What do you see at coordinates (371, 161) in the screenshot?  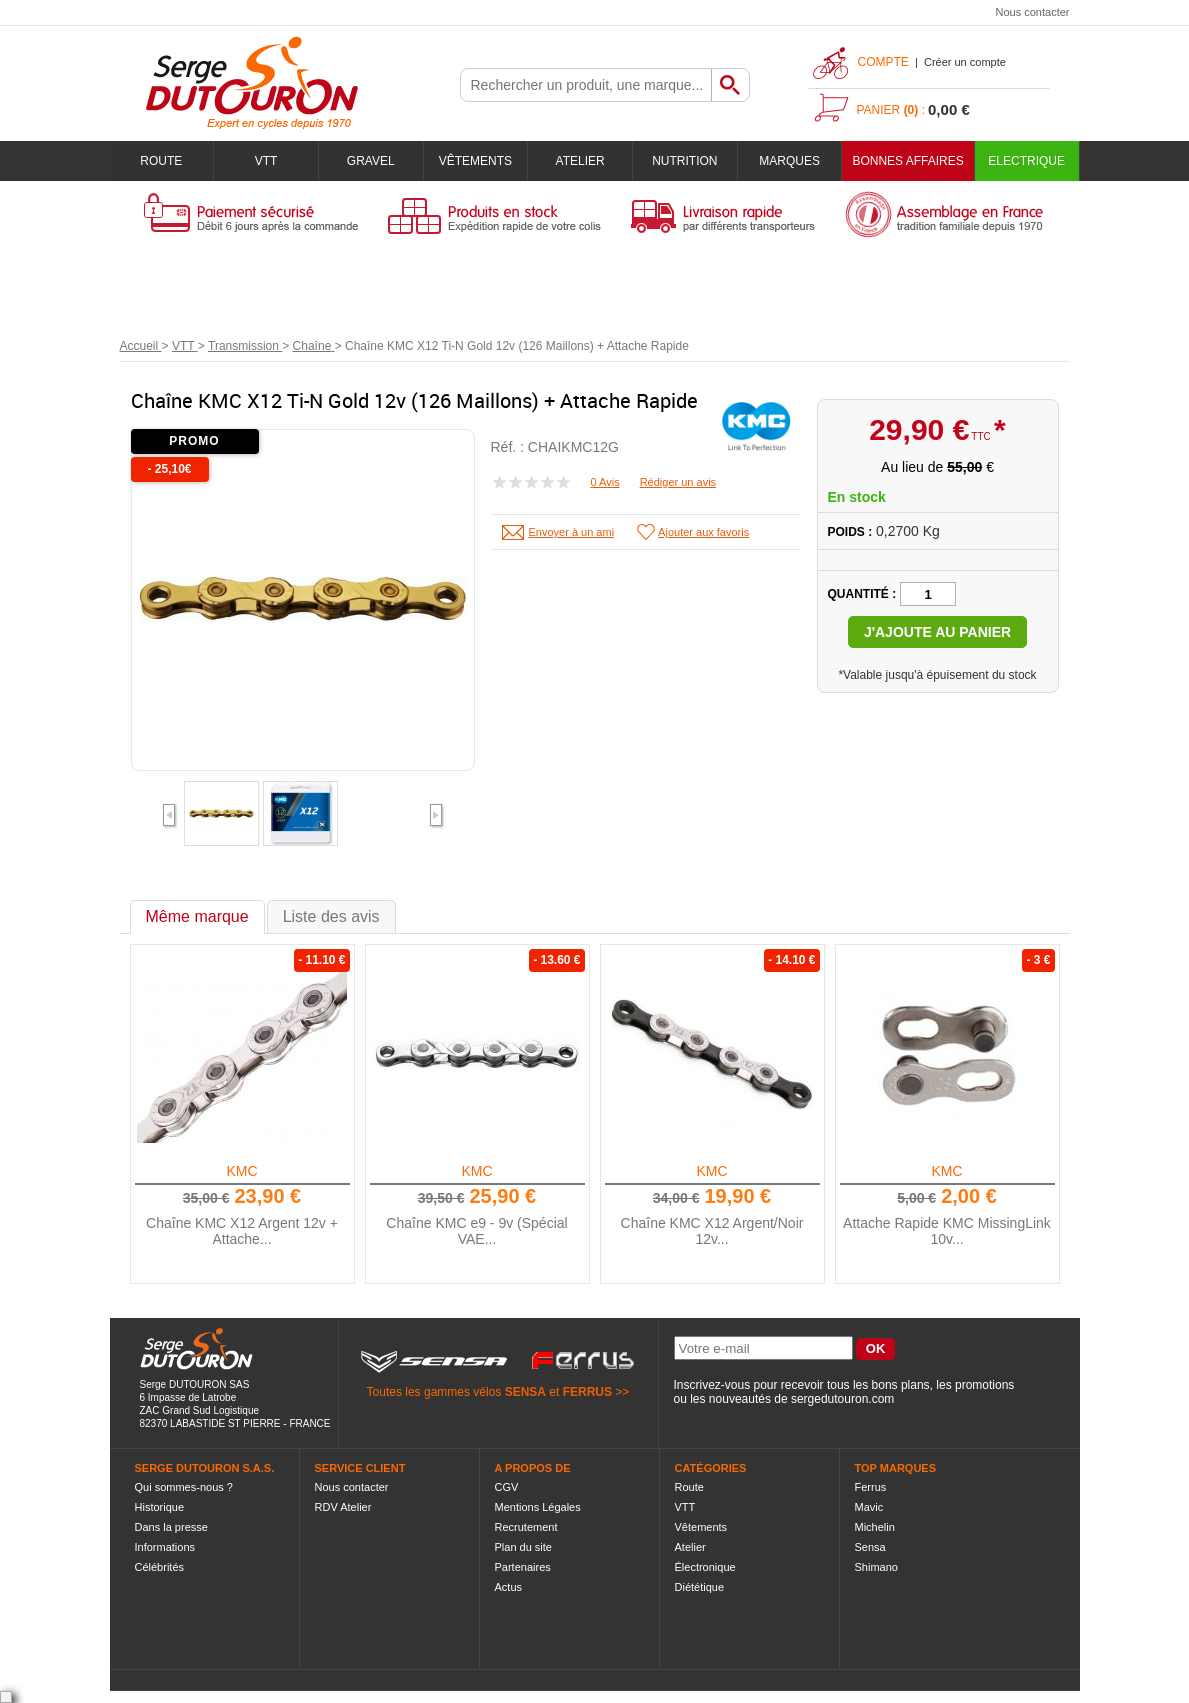 I see `Gravel` at bounding box center [371, 161].